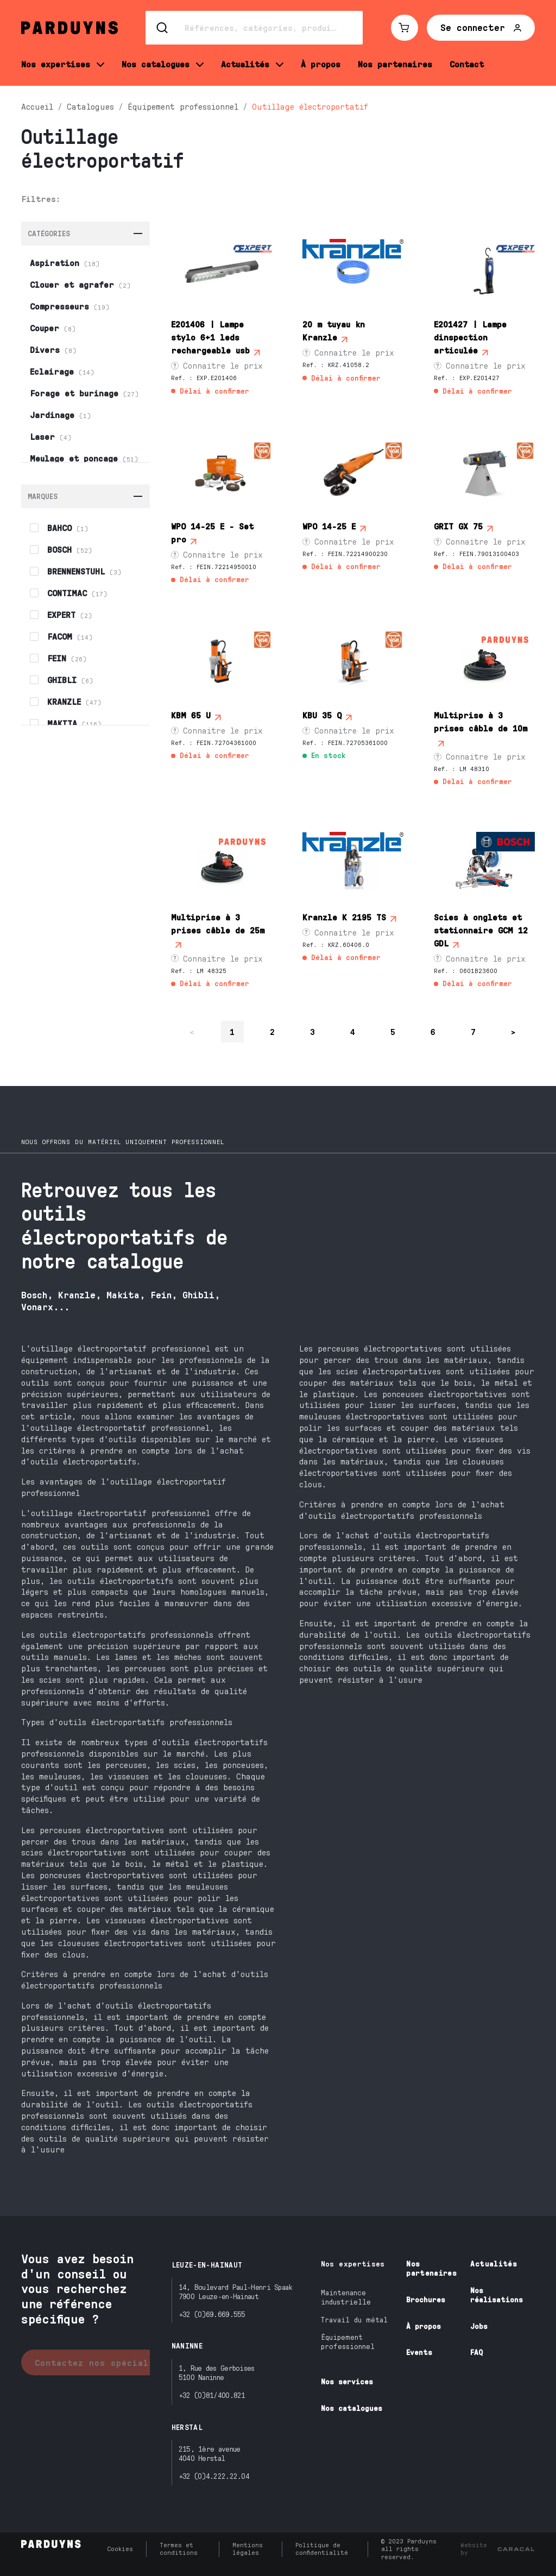 This screenshot has height=2576, width=556. Describe the element at coordinates (353, 1031) in the screenshot. I see `4 [Page 4 sur 25]` at that location.